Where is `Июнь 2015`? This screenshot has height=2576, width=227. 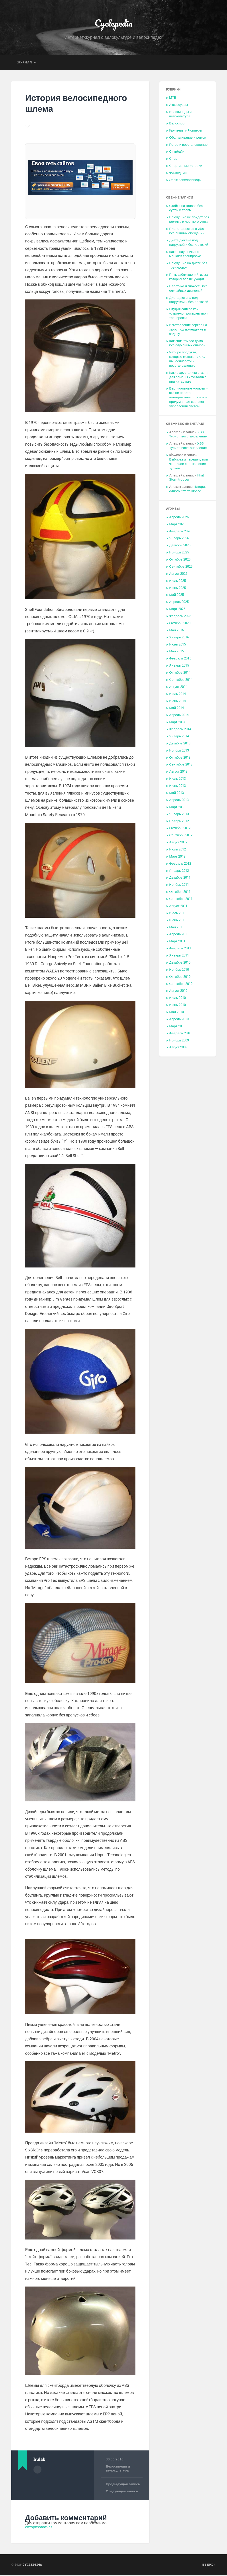
Июнь 2015 is located at coordinates (177, 645).